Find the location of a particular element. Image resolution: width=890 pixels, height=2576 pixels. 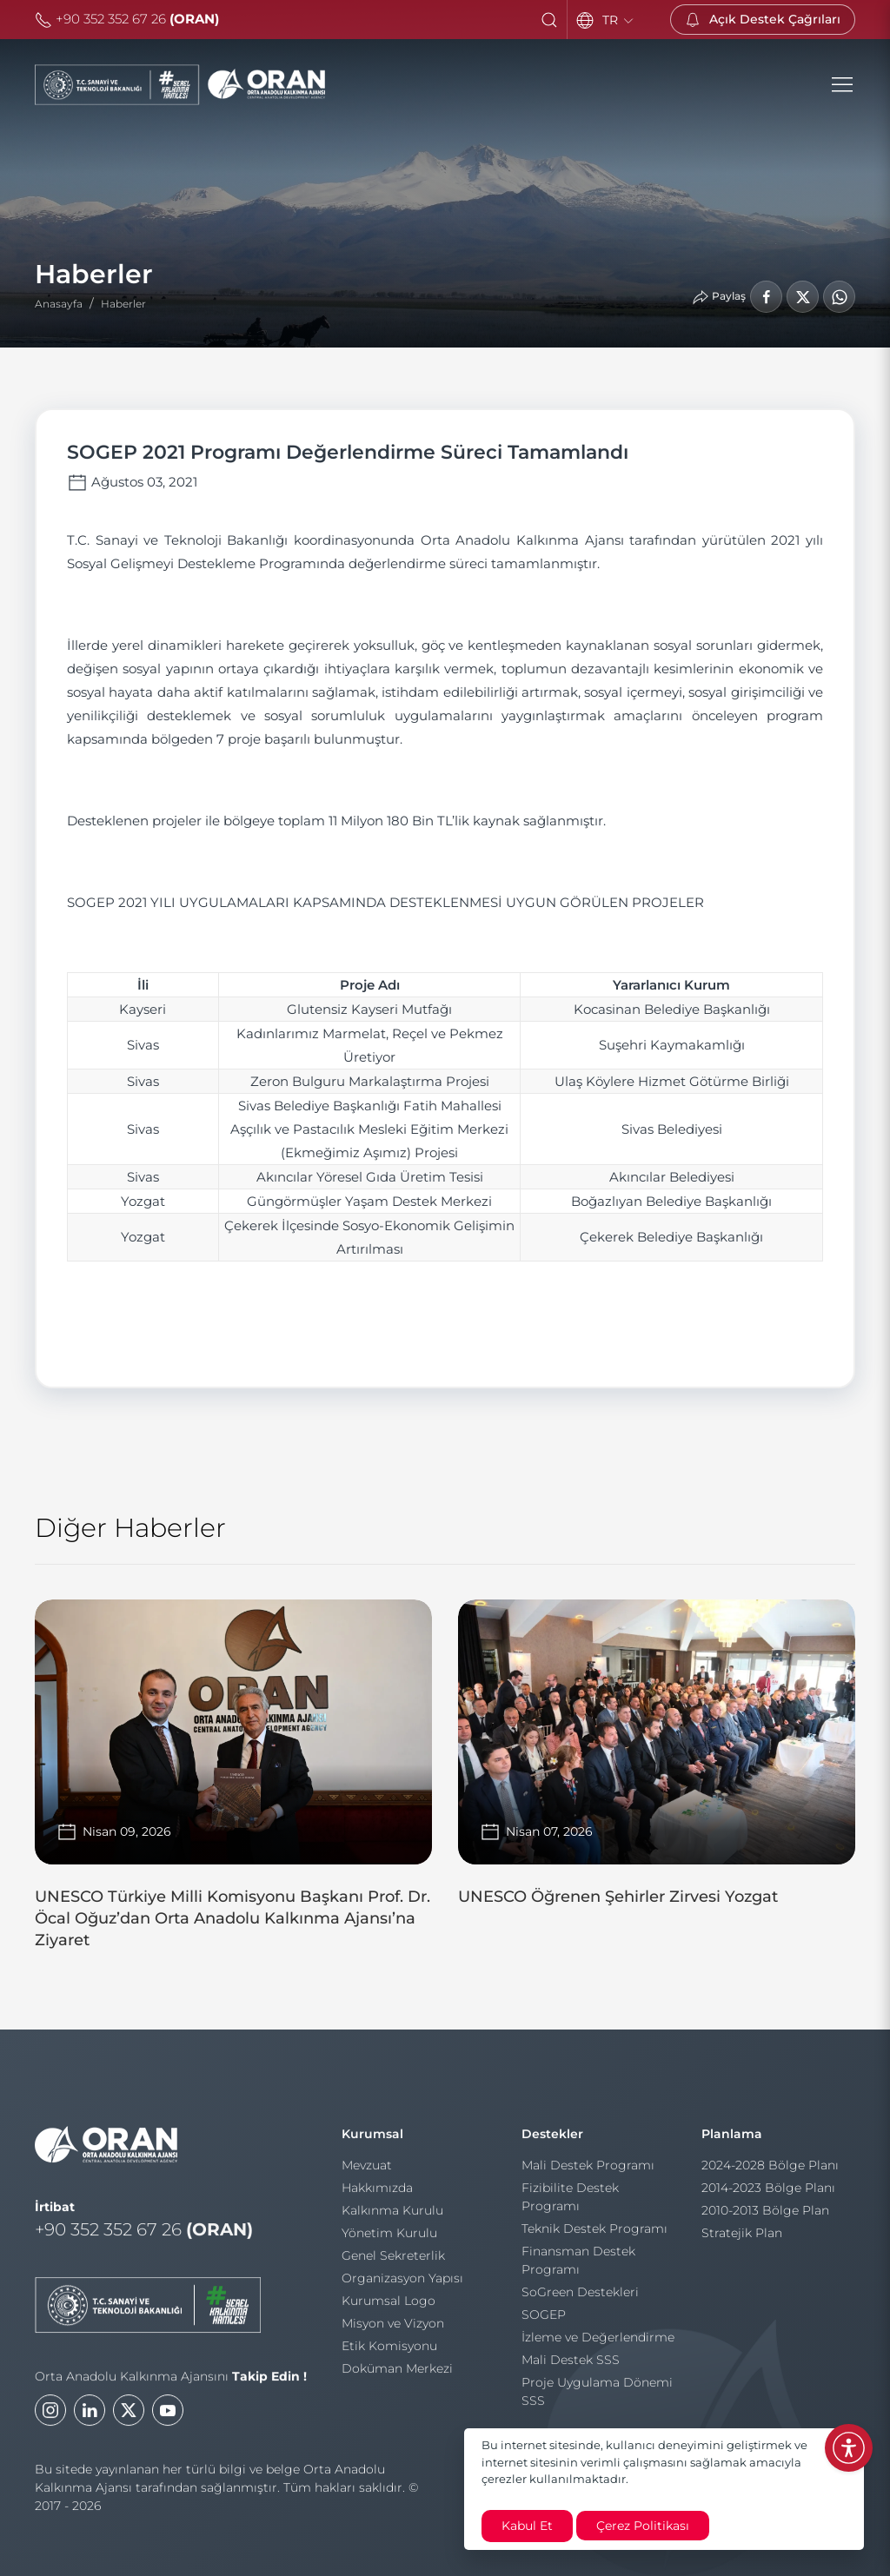

Kurumsal Logo is located at coordinates (388, 2307).